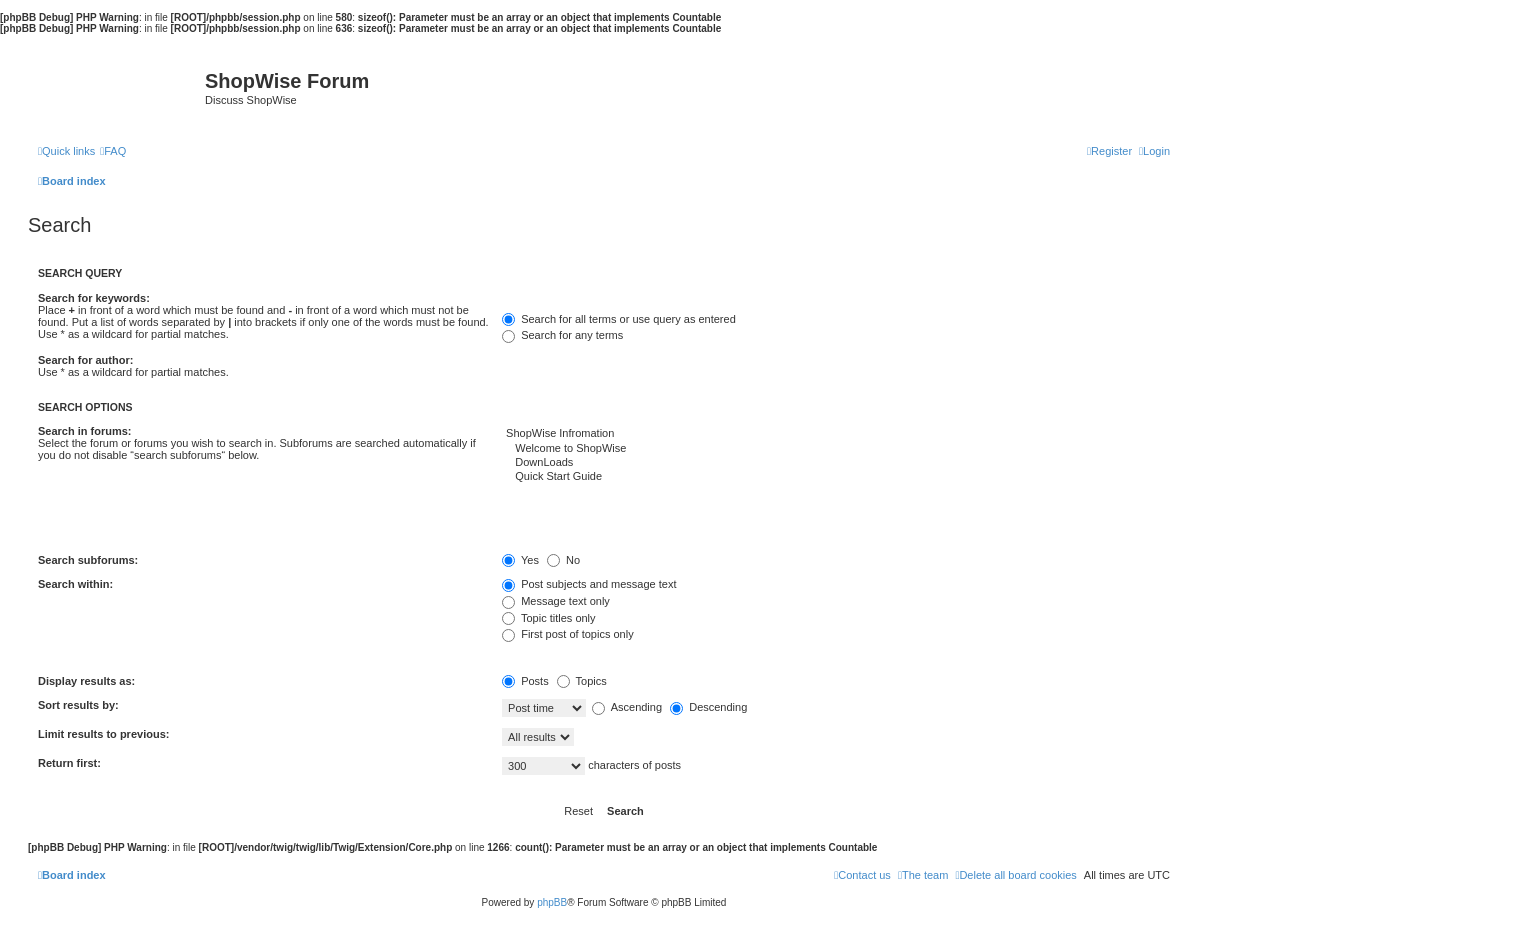 The image size is (1536, 941). Describe the element at coordinates (836, 449) in the screenshot. I see `Welcome to ShopWise` at that location.